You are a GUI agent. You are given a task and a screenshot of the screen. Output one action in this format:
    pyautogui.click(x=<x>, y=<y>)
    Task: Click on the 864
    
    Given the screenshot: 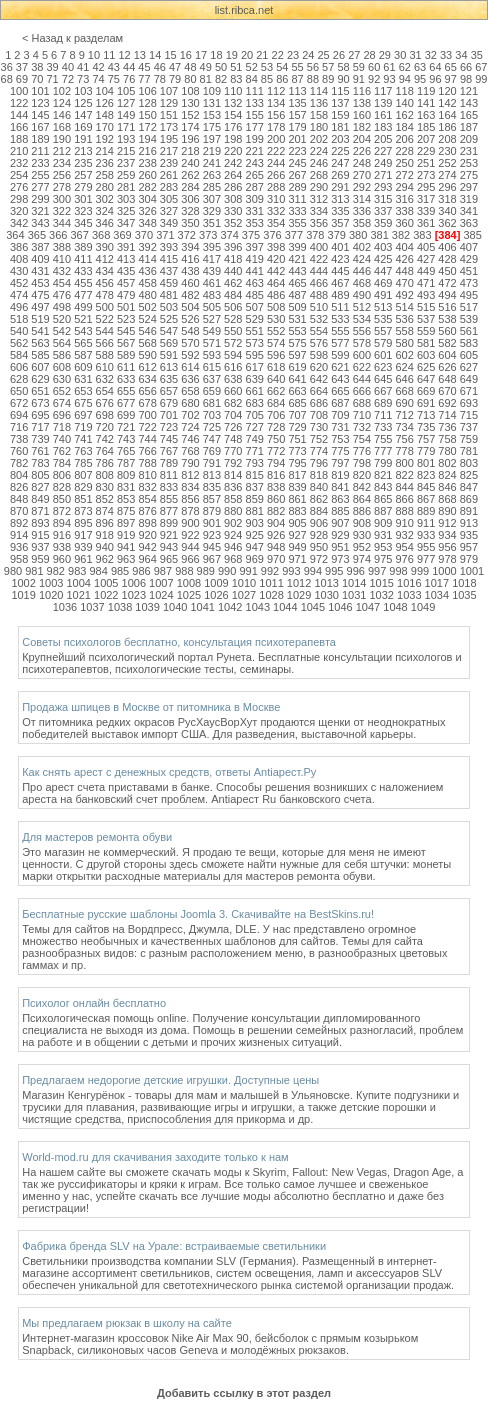 What is the action you would take?
    pyautogui.click(x=362, y=499)
    